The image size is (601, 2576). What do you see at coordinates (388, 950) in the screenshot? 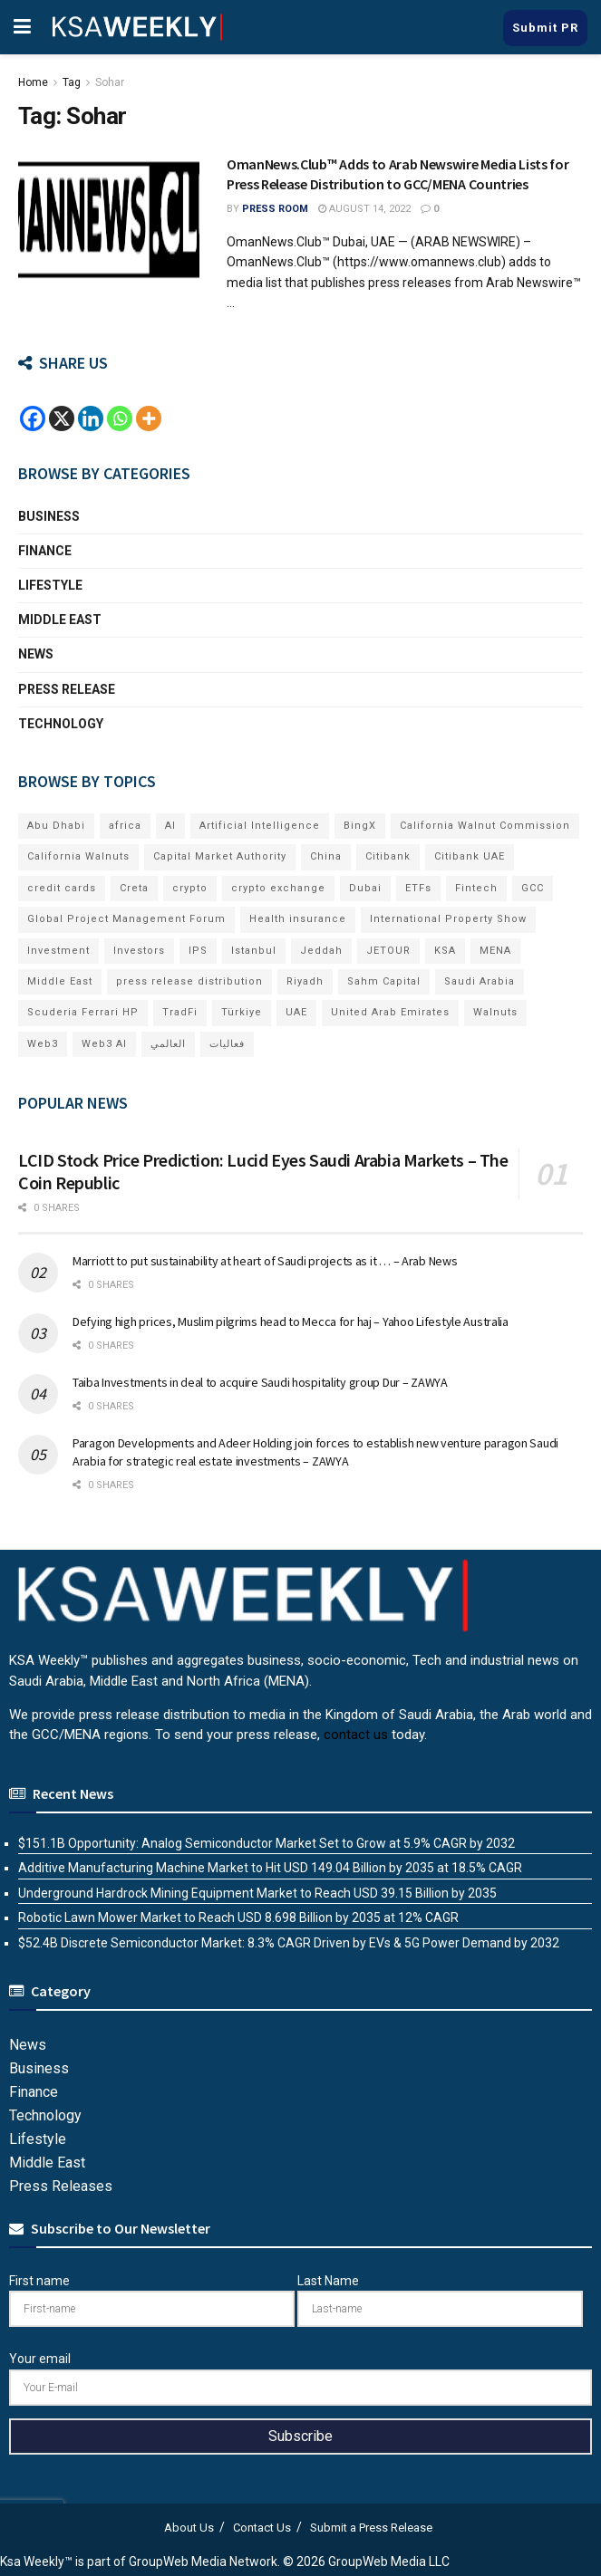
I see `JETOUR [JETOUR (8 items)]` at bounding box center [388, 950].